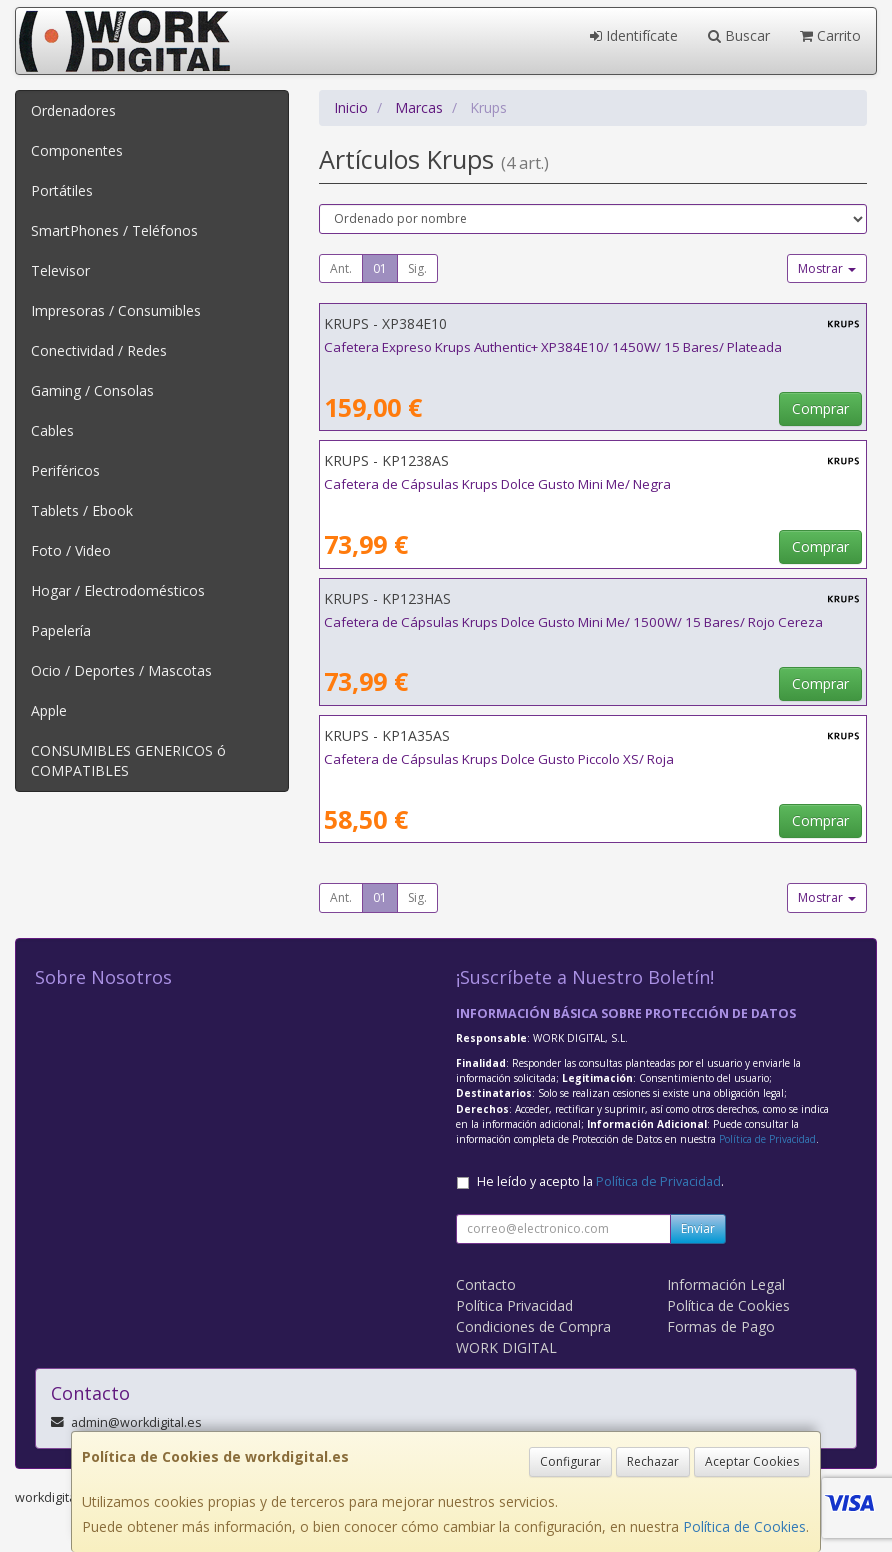 This screenshot has height=1552, width=892. I want to click on SmartPhones / Teléfonos, so click(114, 230).